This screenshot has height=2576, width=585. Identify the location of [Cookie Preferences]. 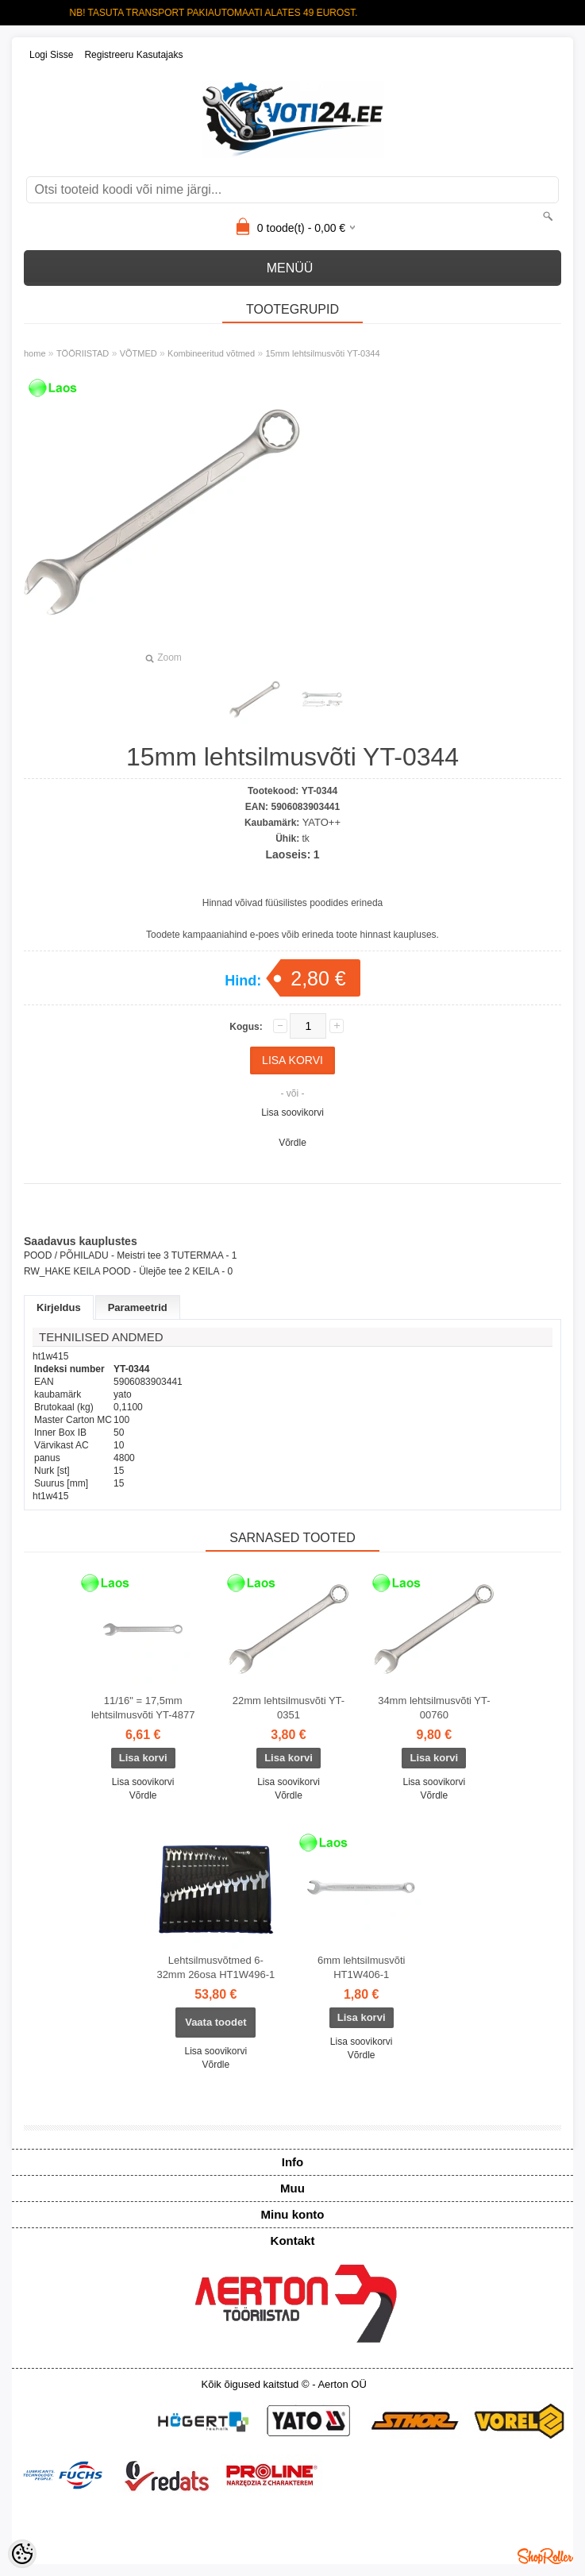
(22, 2553).